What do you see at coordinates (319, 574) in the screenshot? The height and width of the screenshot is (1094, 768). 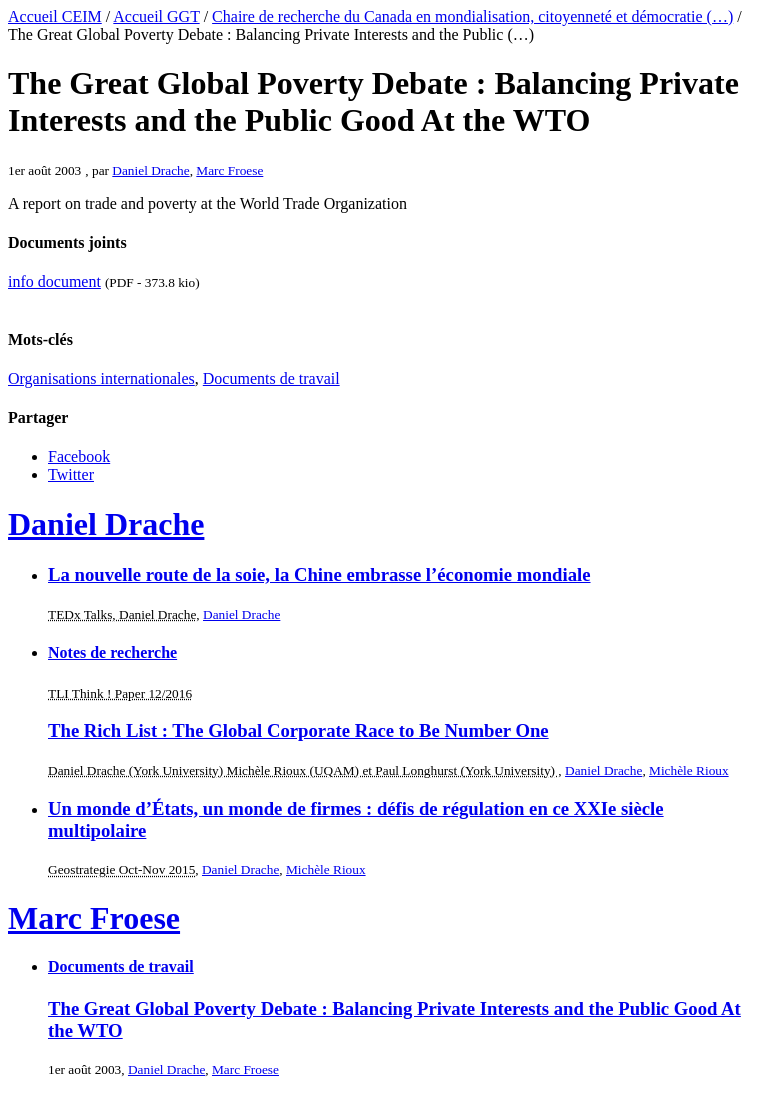 I see `La nouvelle route de la soie, la Chine embrasse l’économie mondiale` at bounding box center [319, 574].